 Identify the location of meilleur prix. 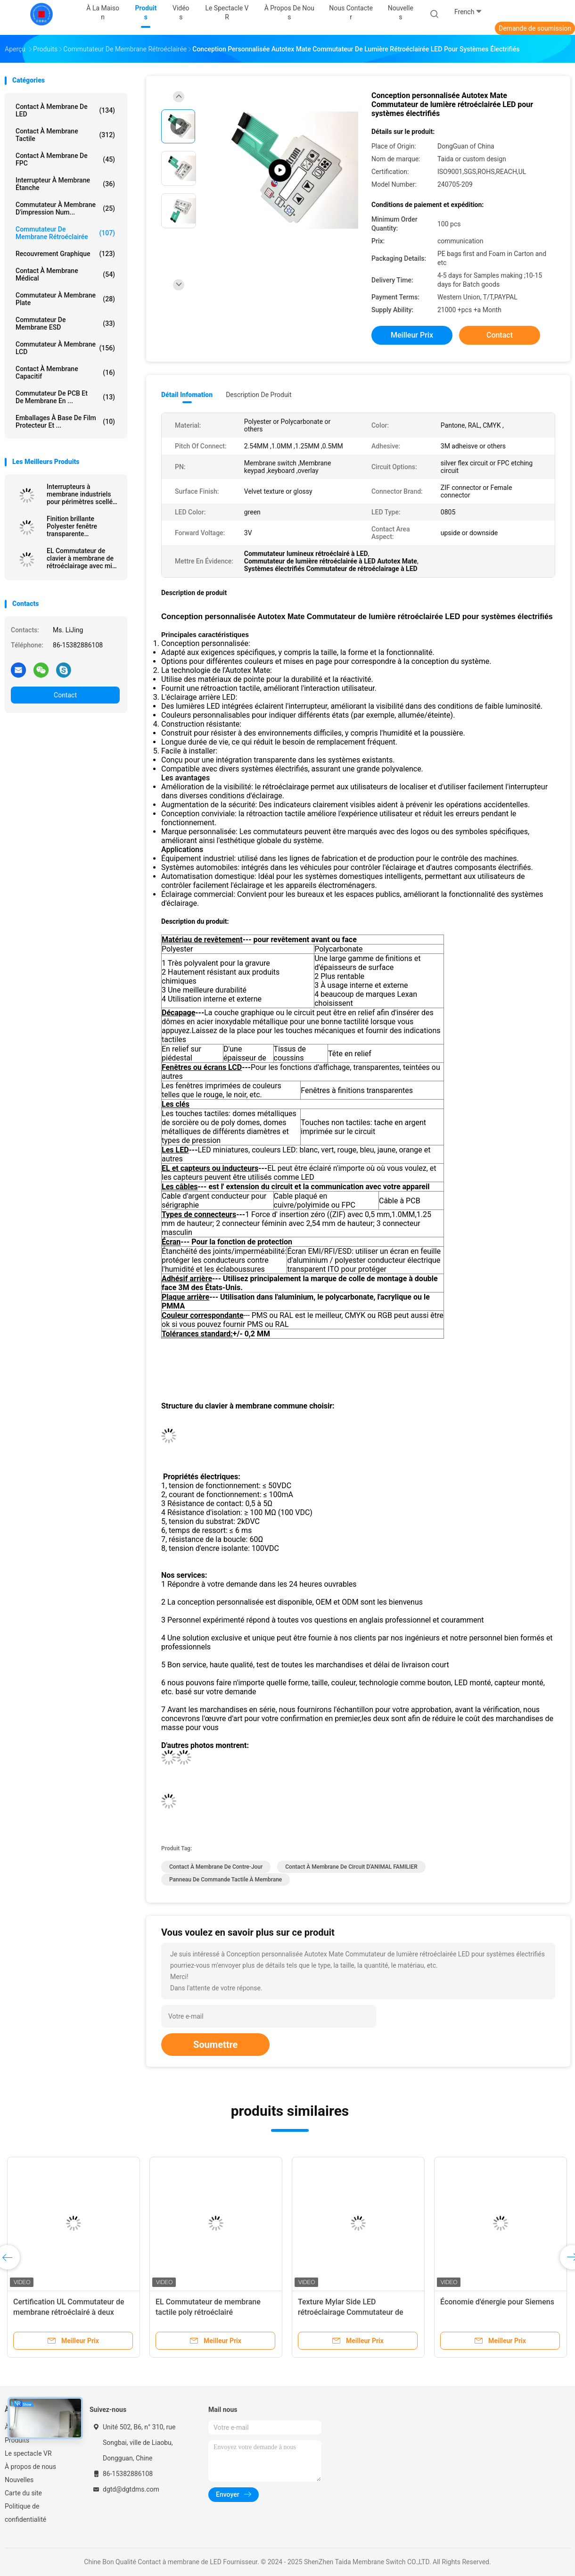
(412, 335).